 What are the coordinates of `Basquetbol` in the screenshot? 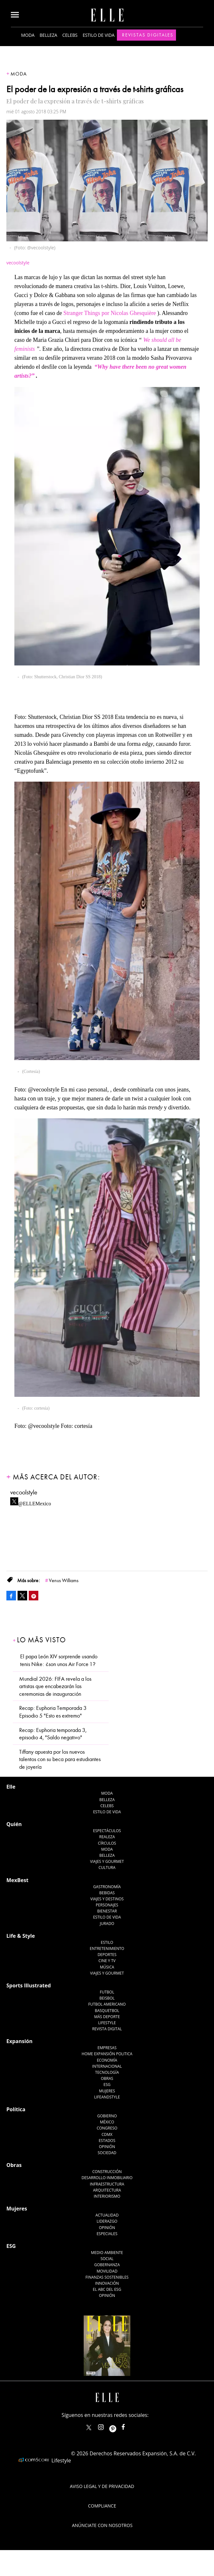 It's located at (107, 2010).